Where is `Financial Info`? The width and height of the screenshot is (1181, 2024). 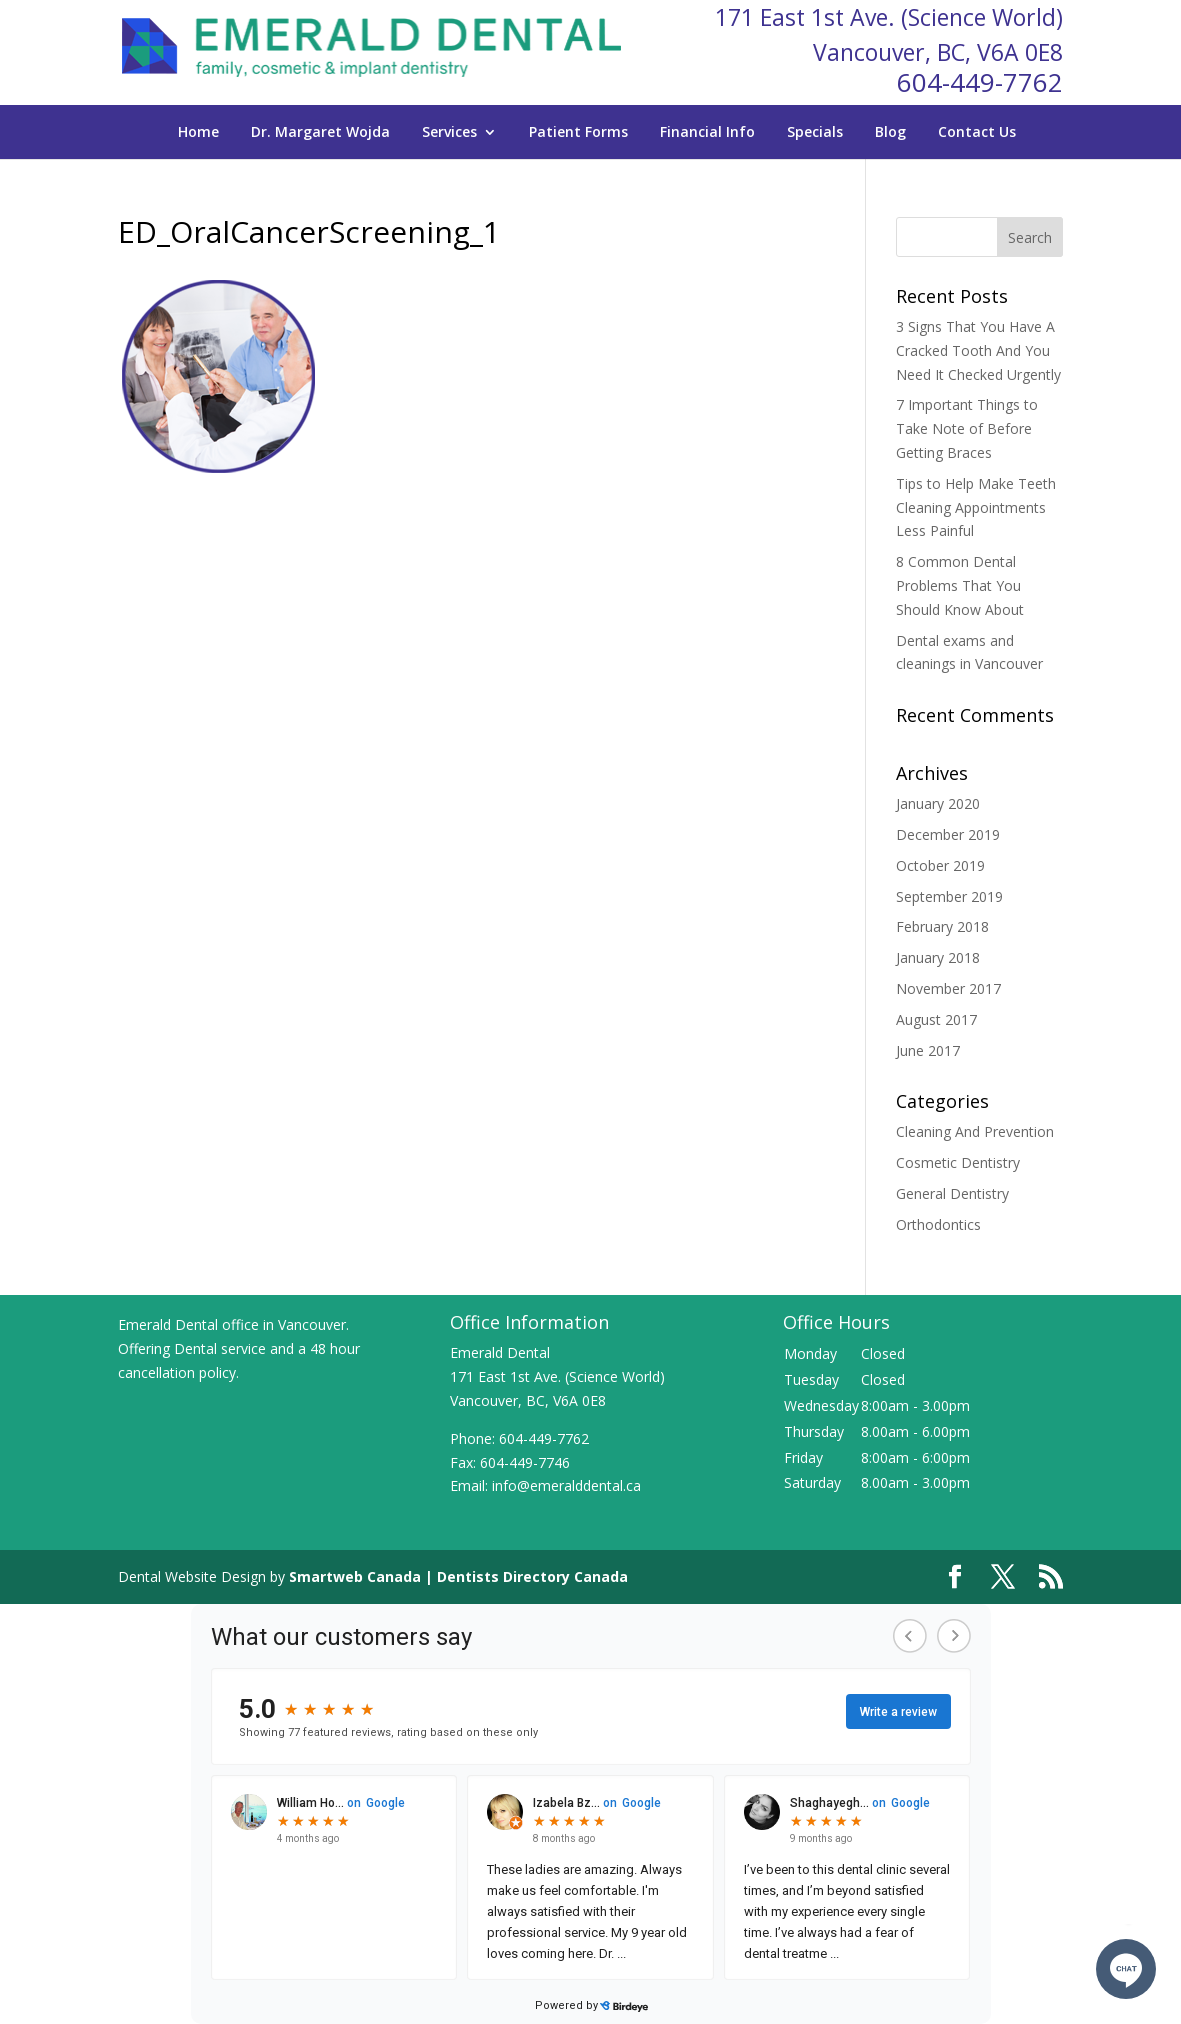
Financial Info is located at coordinates (707, 132).